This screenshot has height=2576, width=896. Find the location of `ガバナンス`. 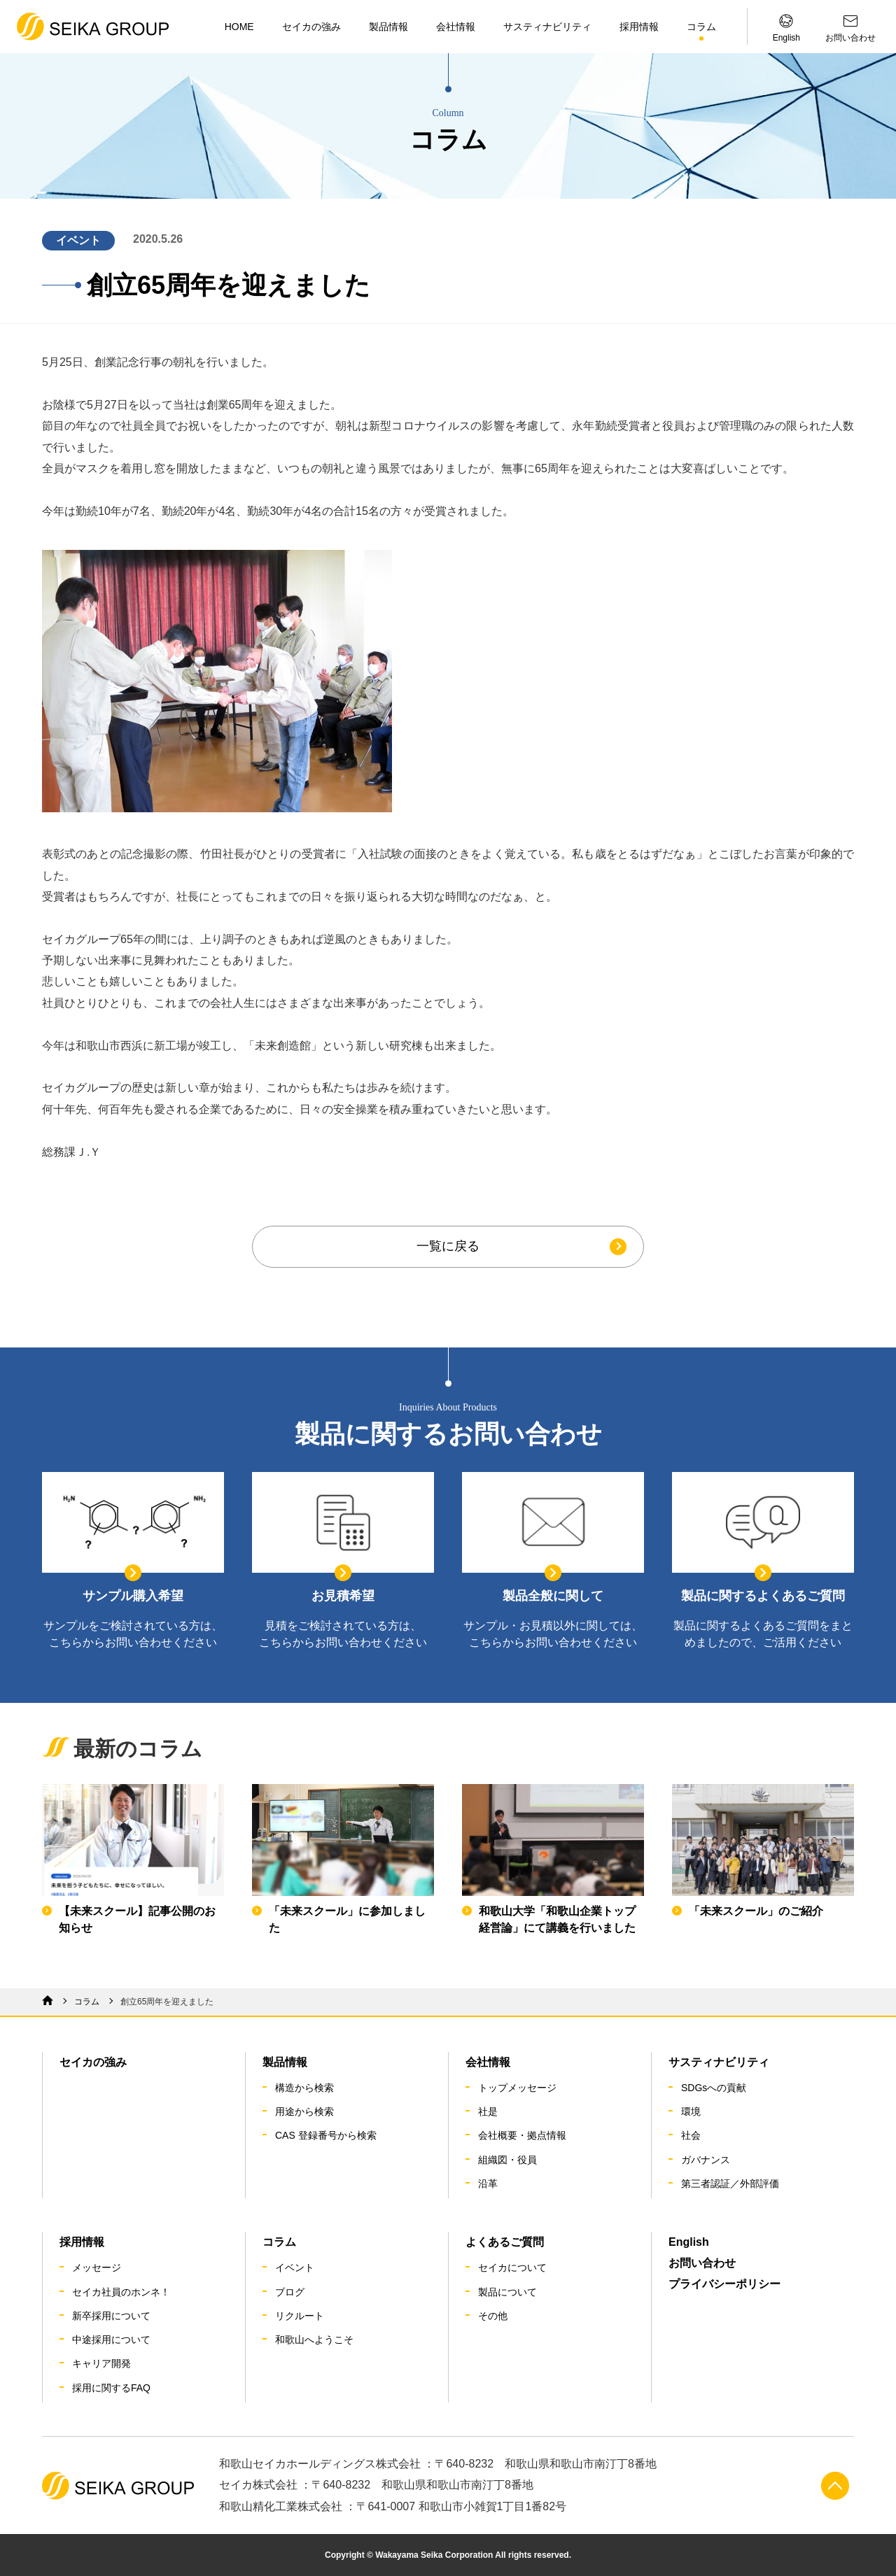

ガバナンス is located at coordinates (705, 2159).